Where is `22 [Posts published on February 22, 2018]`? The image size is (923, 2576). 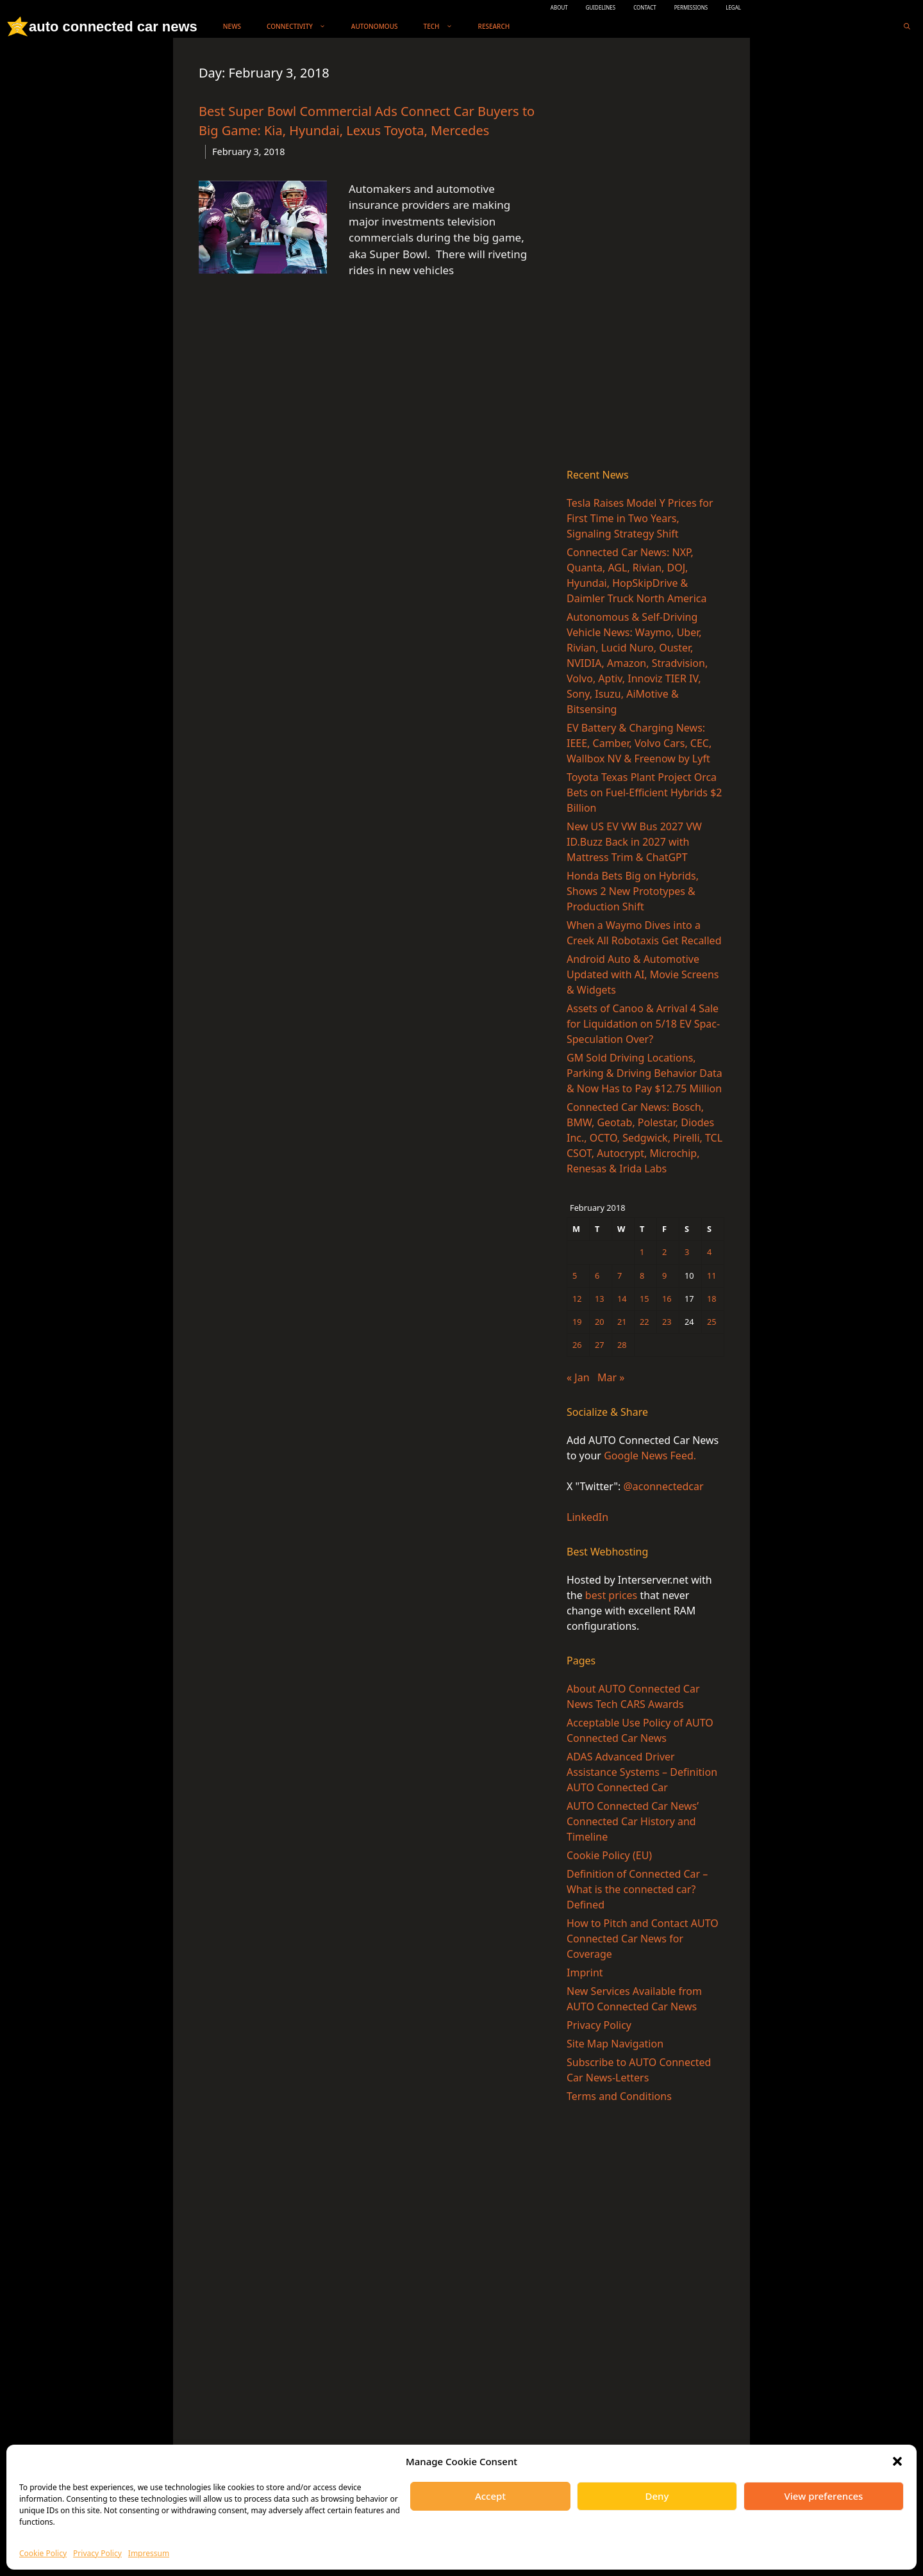
22 [Posts published on February 22, 2018] is located at coordinates (644, 1321).